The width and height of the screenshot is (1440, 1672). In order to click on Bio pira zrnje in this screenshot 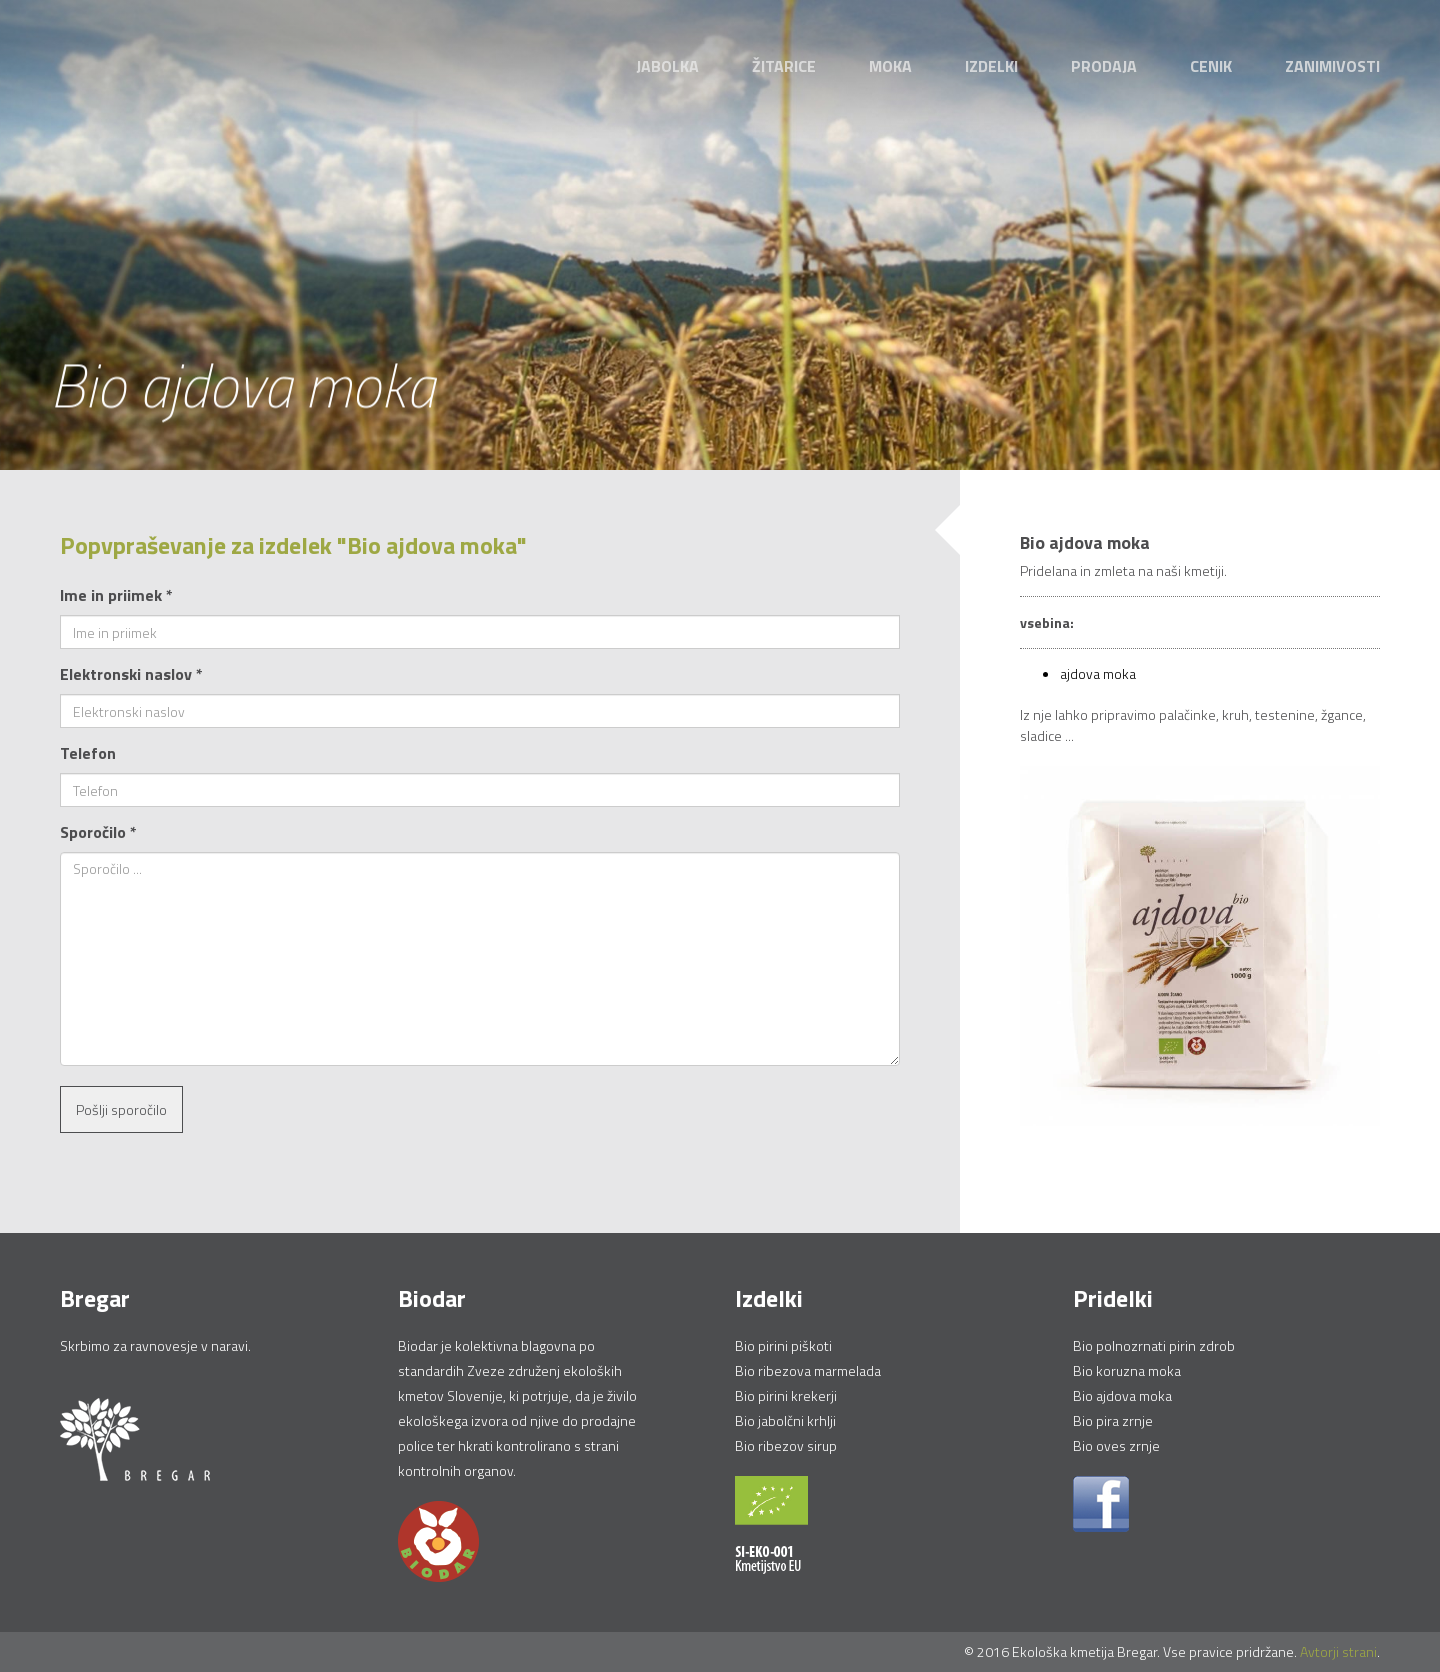, I will do `click(1113, 1420)`.